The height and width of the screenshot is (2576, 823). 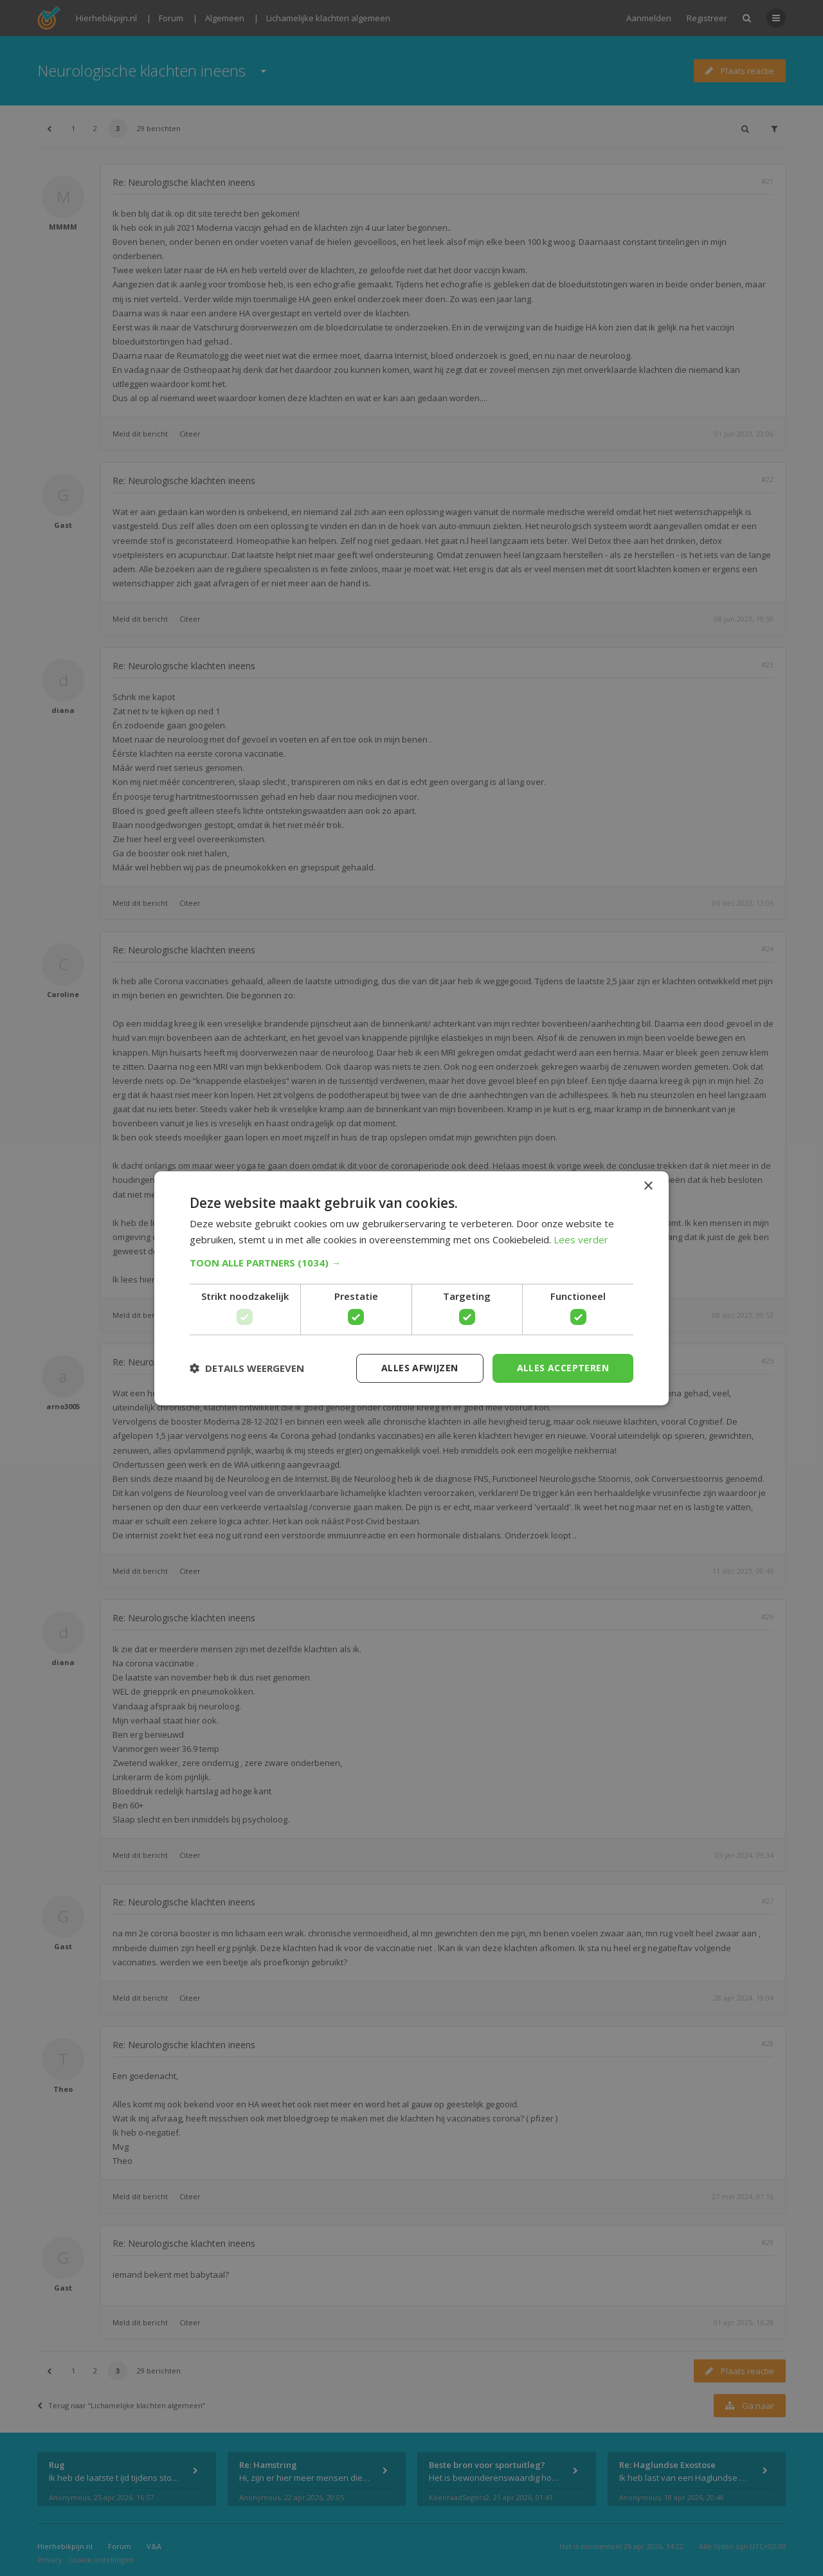 I want to click on Alles afwijzen [button], so click(x=419, y=1368).